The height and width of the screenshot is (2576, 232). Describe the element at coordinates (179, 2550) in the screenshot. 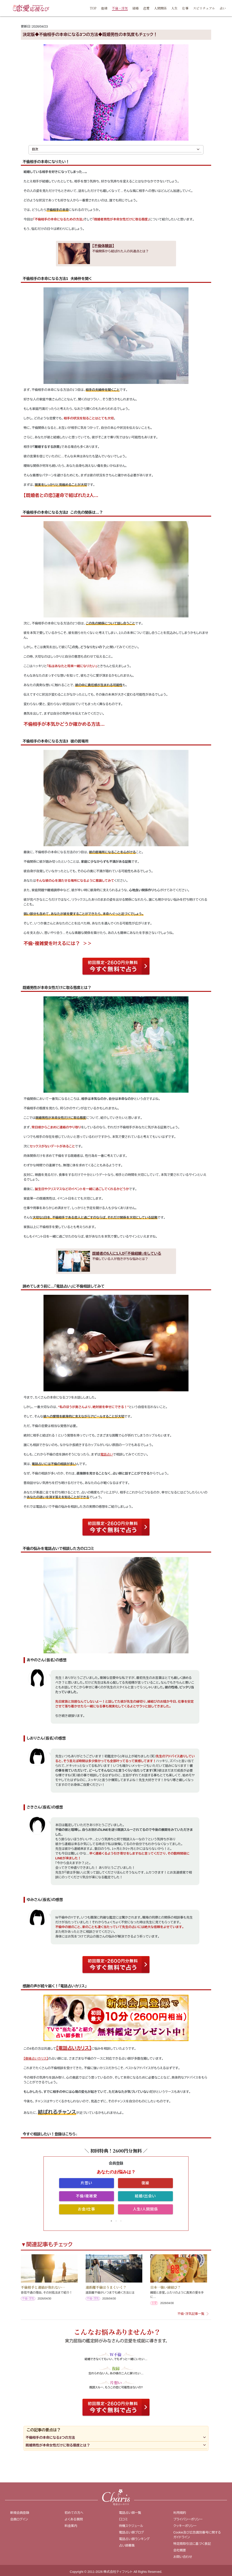

I see `会社概要` at that location.